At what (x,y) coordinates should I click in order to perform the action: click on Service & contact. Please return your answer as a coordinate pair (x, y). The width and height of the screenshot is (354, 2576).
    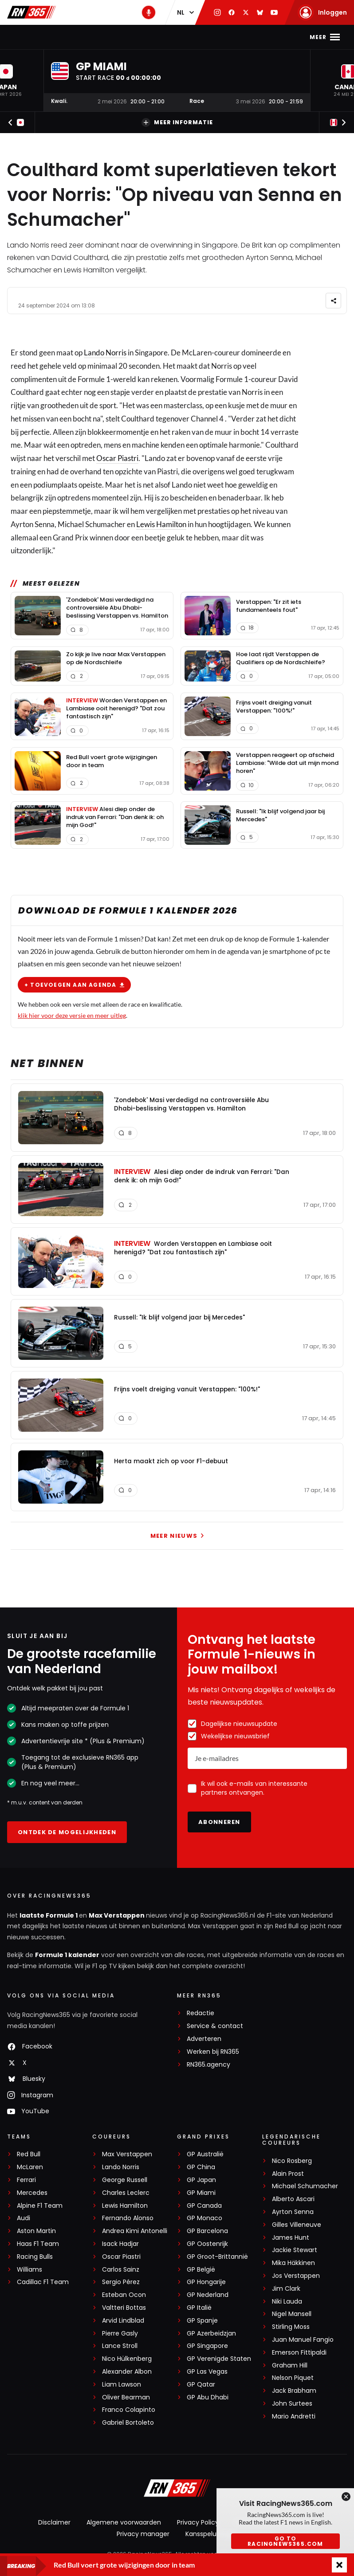
    Looking at the image, I should click on (215, 2026).